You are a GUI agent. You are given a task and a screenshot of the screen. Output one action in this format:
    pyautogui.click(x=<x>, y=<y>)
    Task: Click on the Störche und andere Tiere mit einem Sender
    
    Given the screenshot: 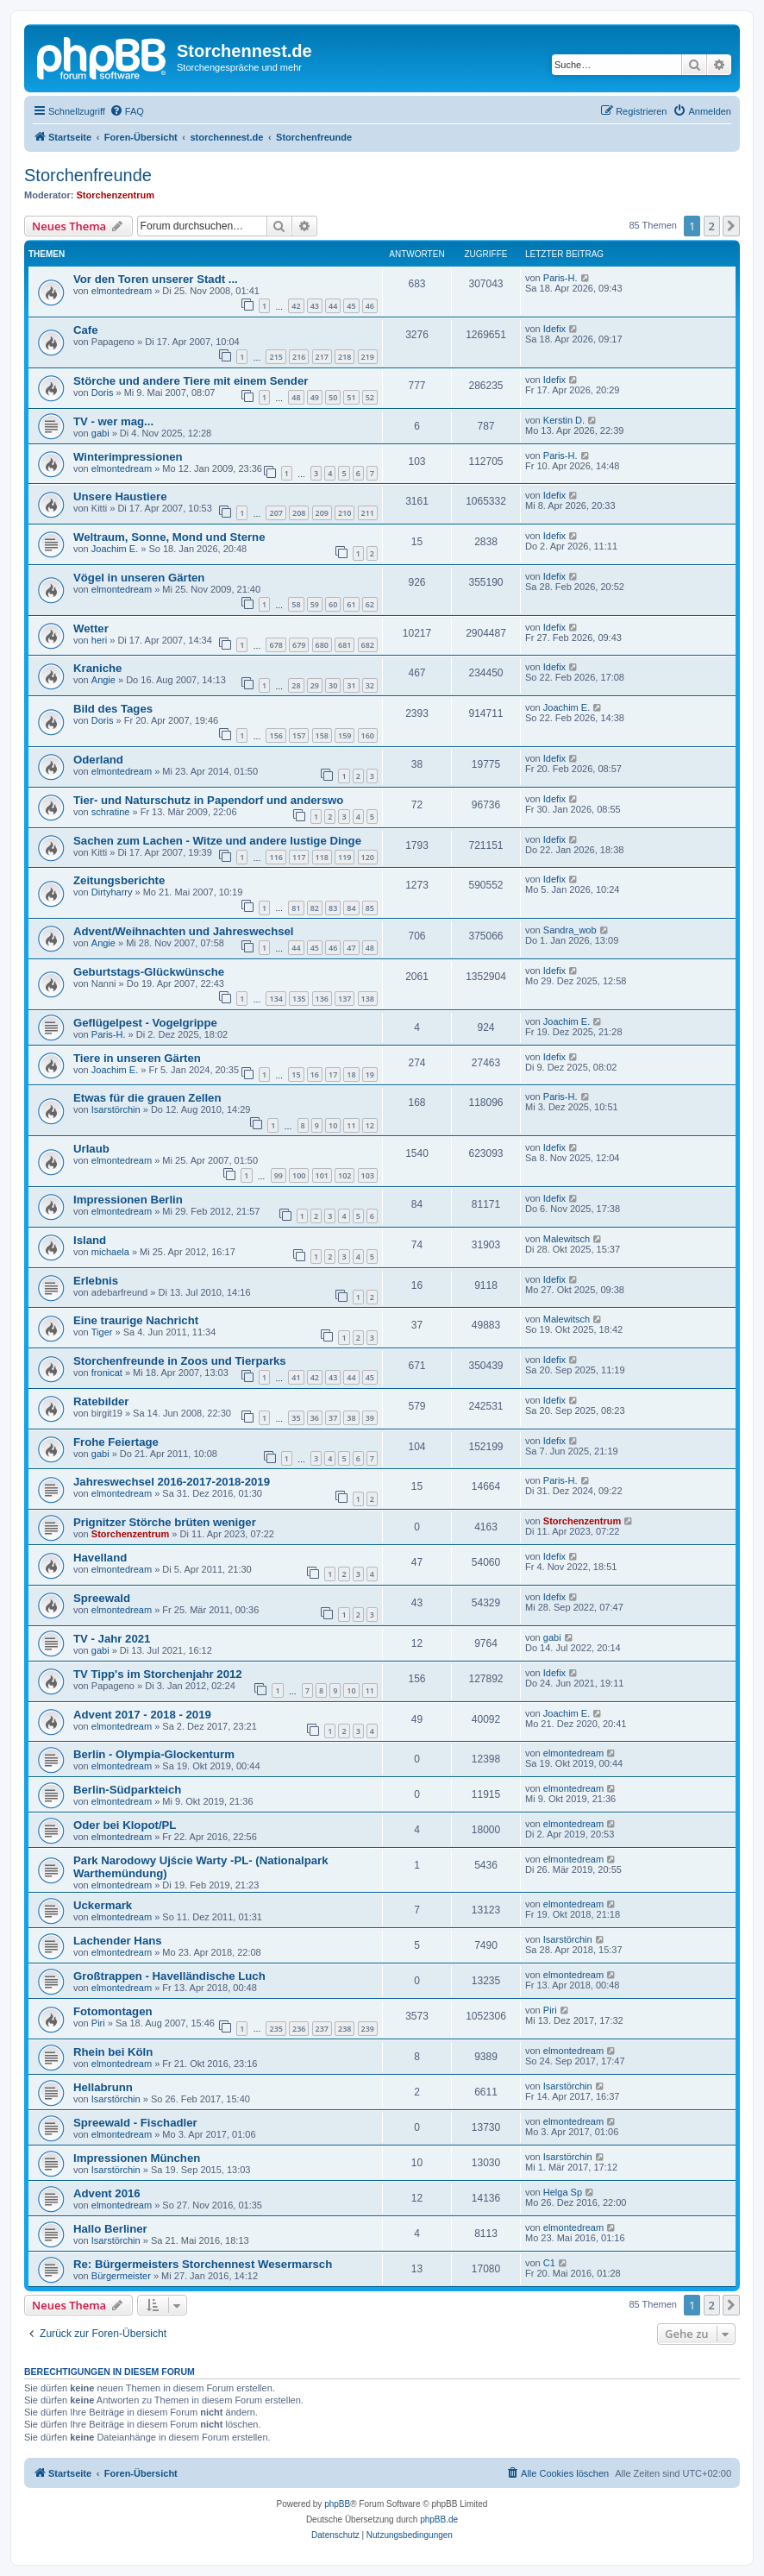 What is the action you would take?
    pyautogui.click(x=190, y=380)
    